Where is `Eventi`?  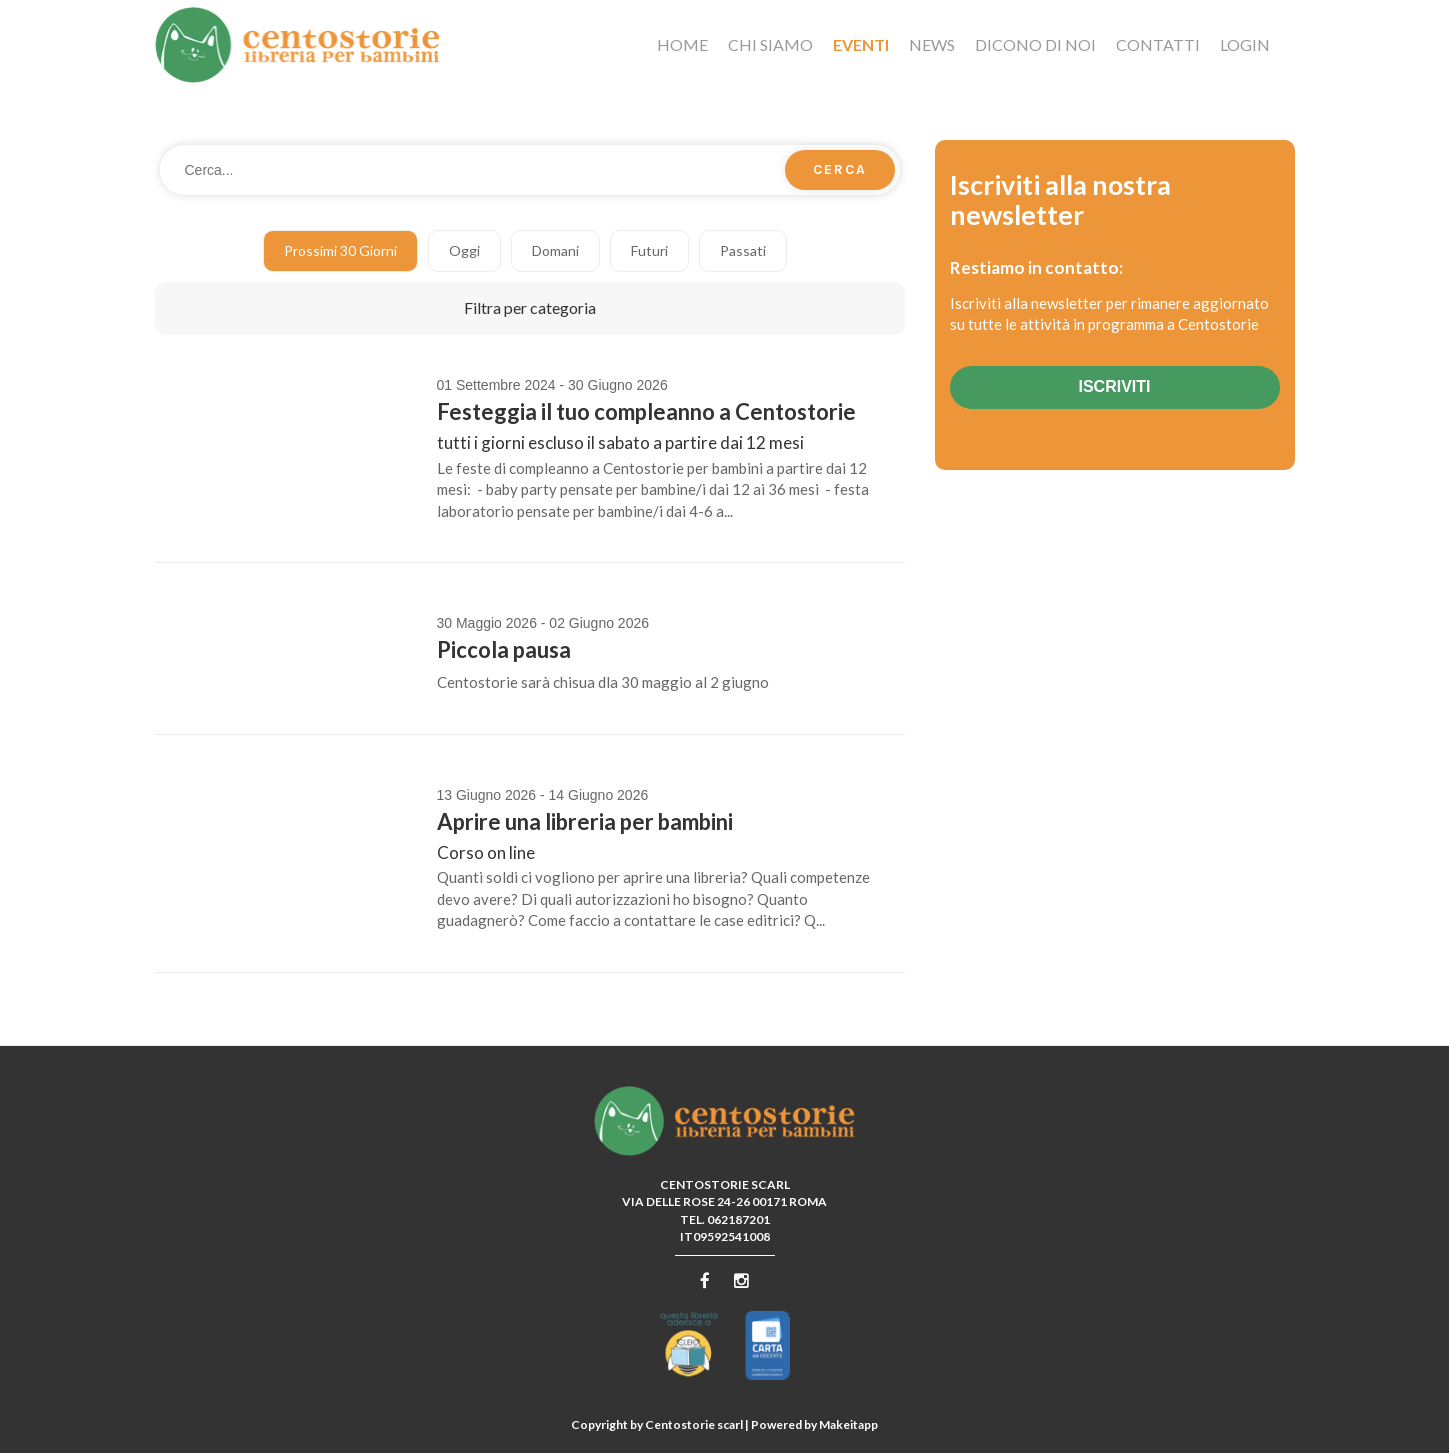
Eventi is located at coordinates (861, 44).